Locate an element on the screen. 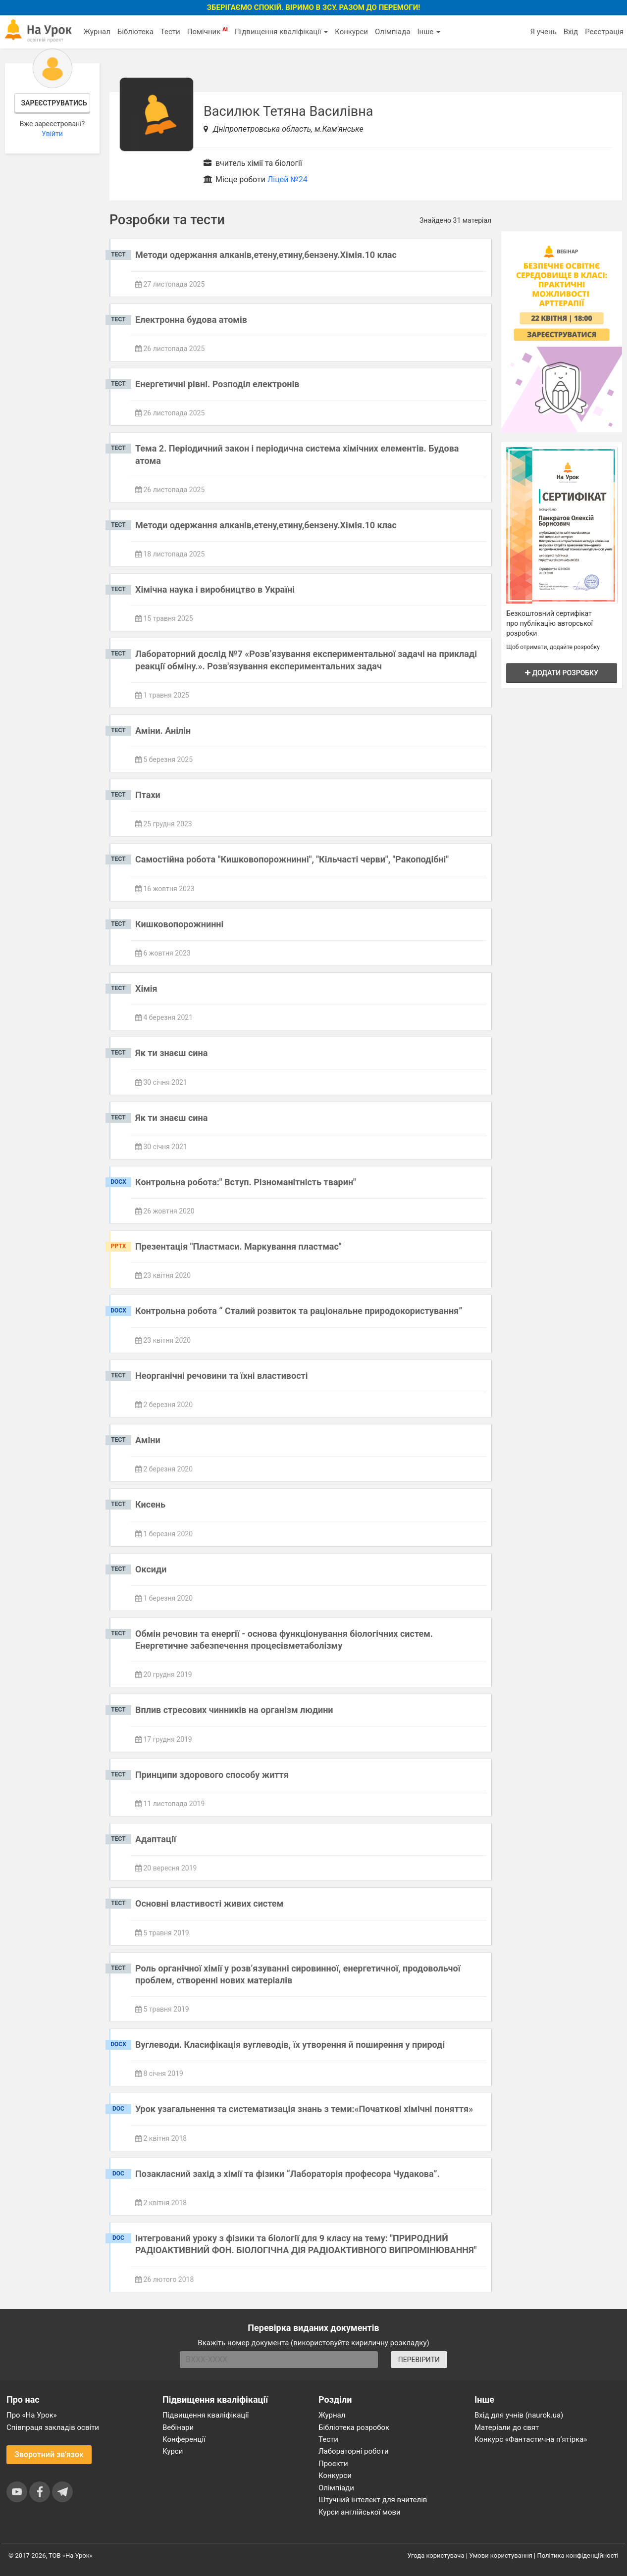 This screenshot has width=627, height=2576. Зареєструватись is located at coordinates (54, 103).